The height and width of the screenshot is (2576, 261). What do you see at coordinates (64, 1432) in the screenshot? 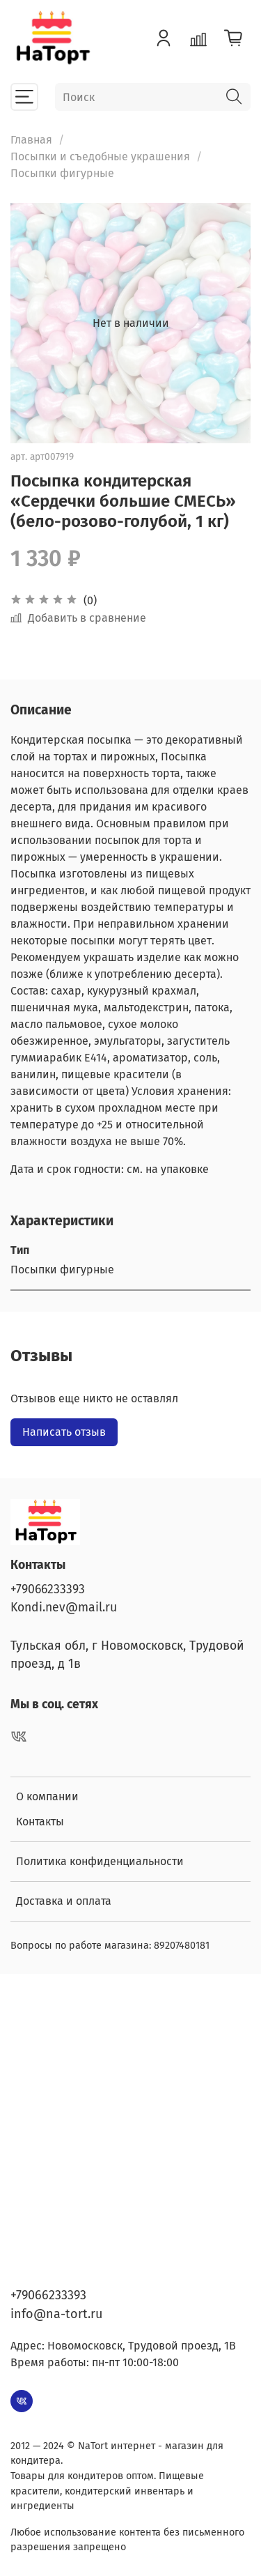
I see `Написать отзыв` at bounding box center [64, 1432].